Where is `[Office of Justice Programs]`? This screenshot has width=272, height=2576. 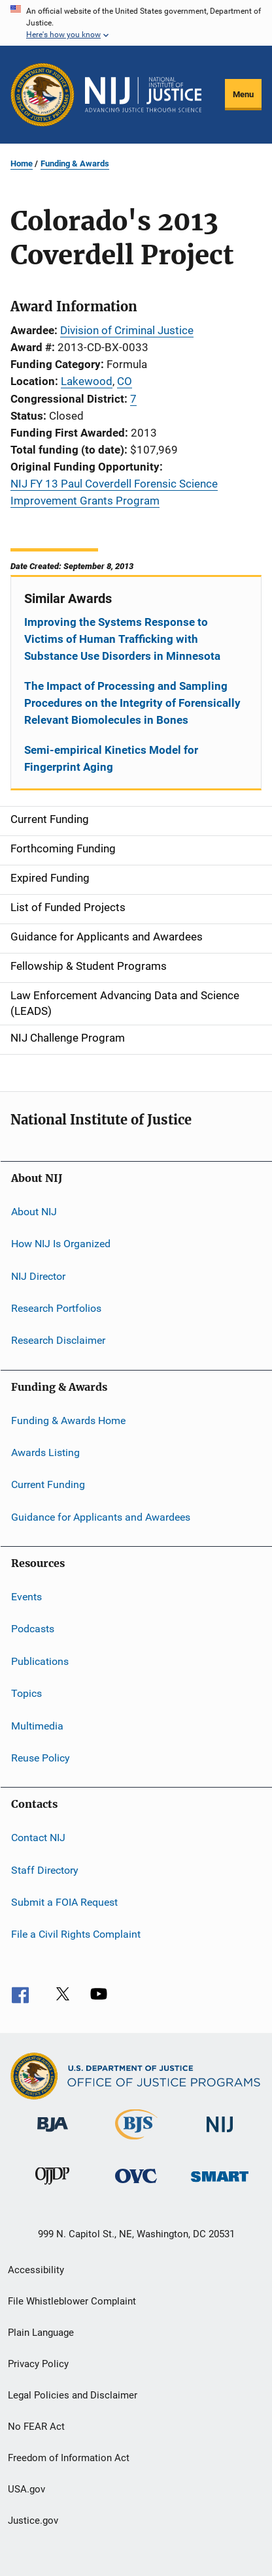
[Office of Justice Programs] is located at coordinates (42, 95).